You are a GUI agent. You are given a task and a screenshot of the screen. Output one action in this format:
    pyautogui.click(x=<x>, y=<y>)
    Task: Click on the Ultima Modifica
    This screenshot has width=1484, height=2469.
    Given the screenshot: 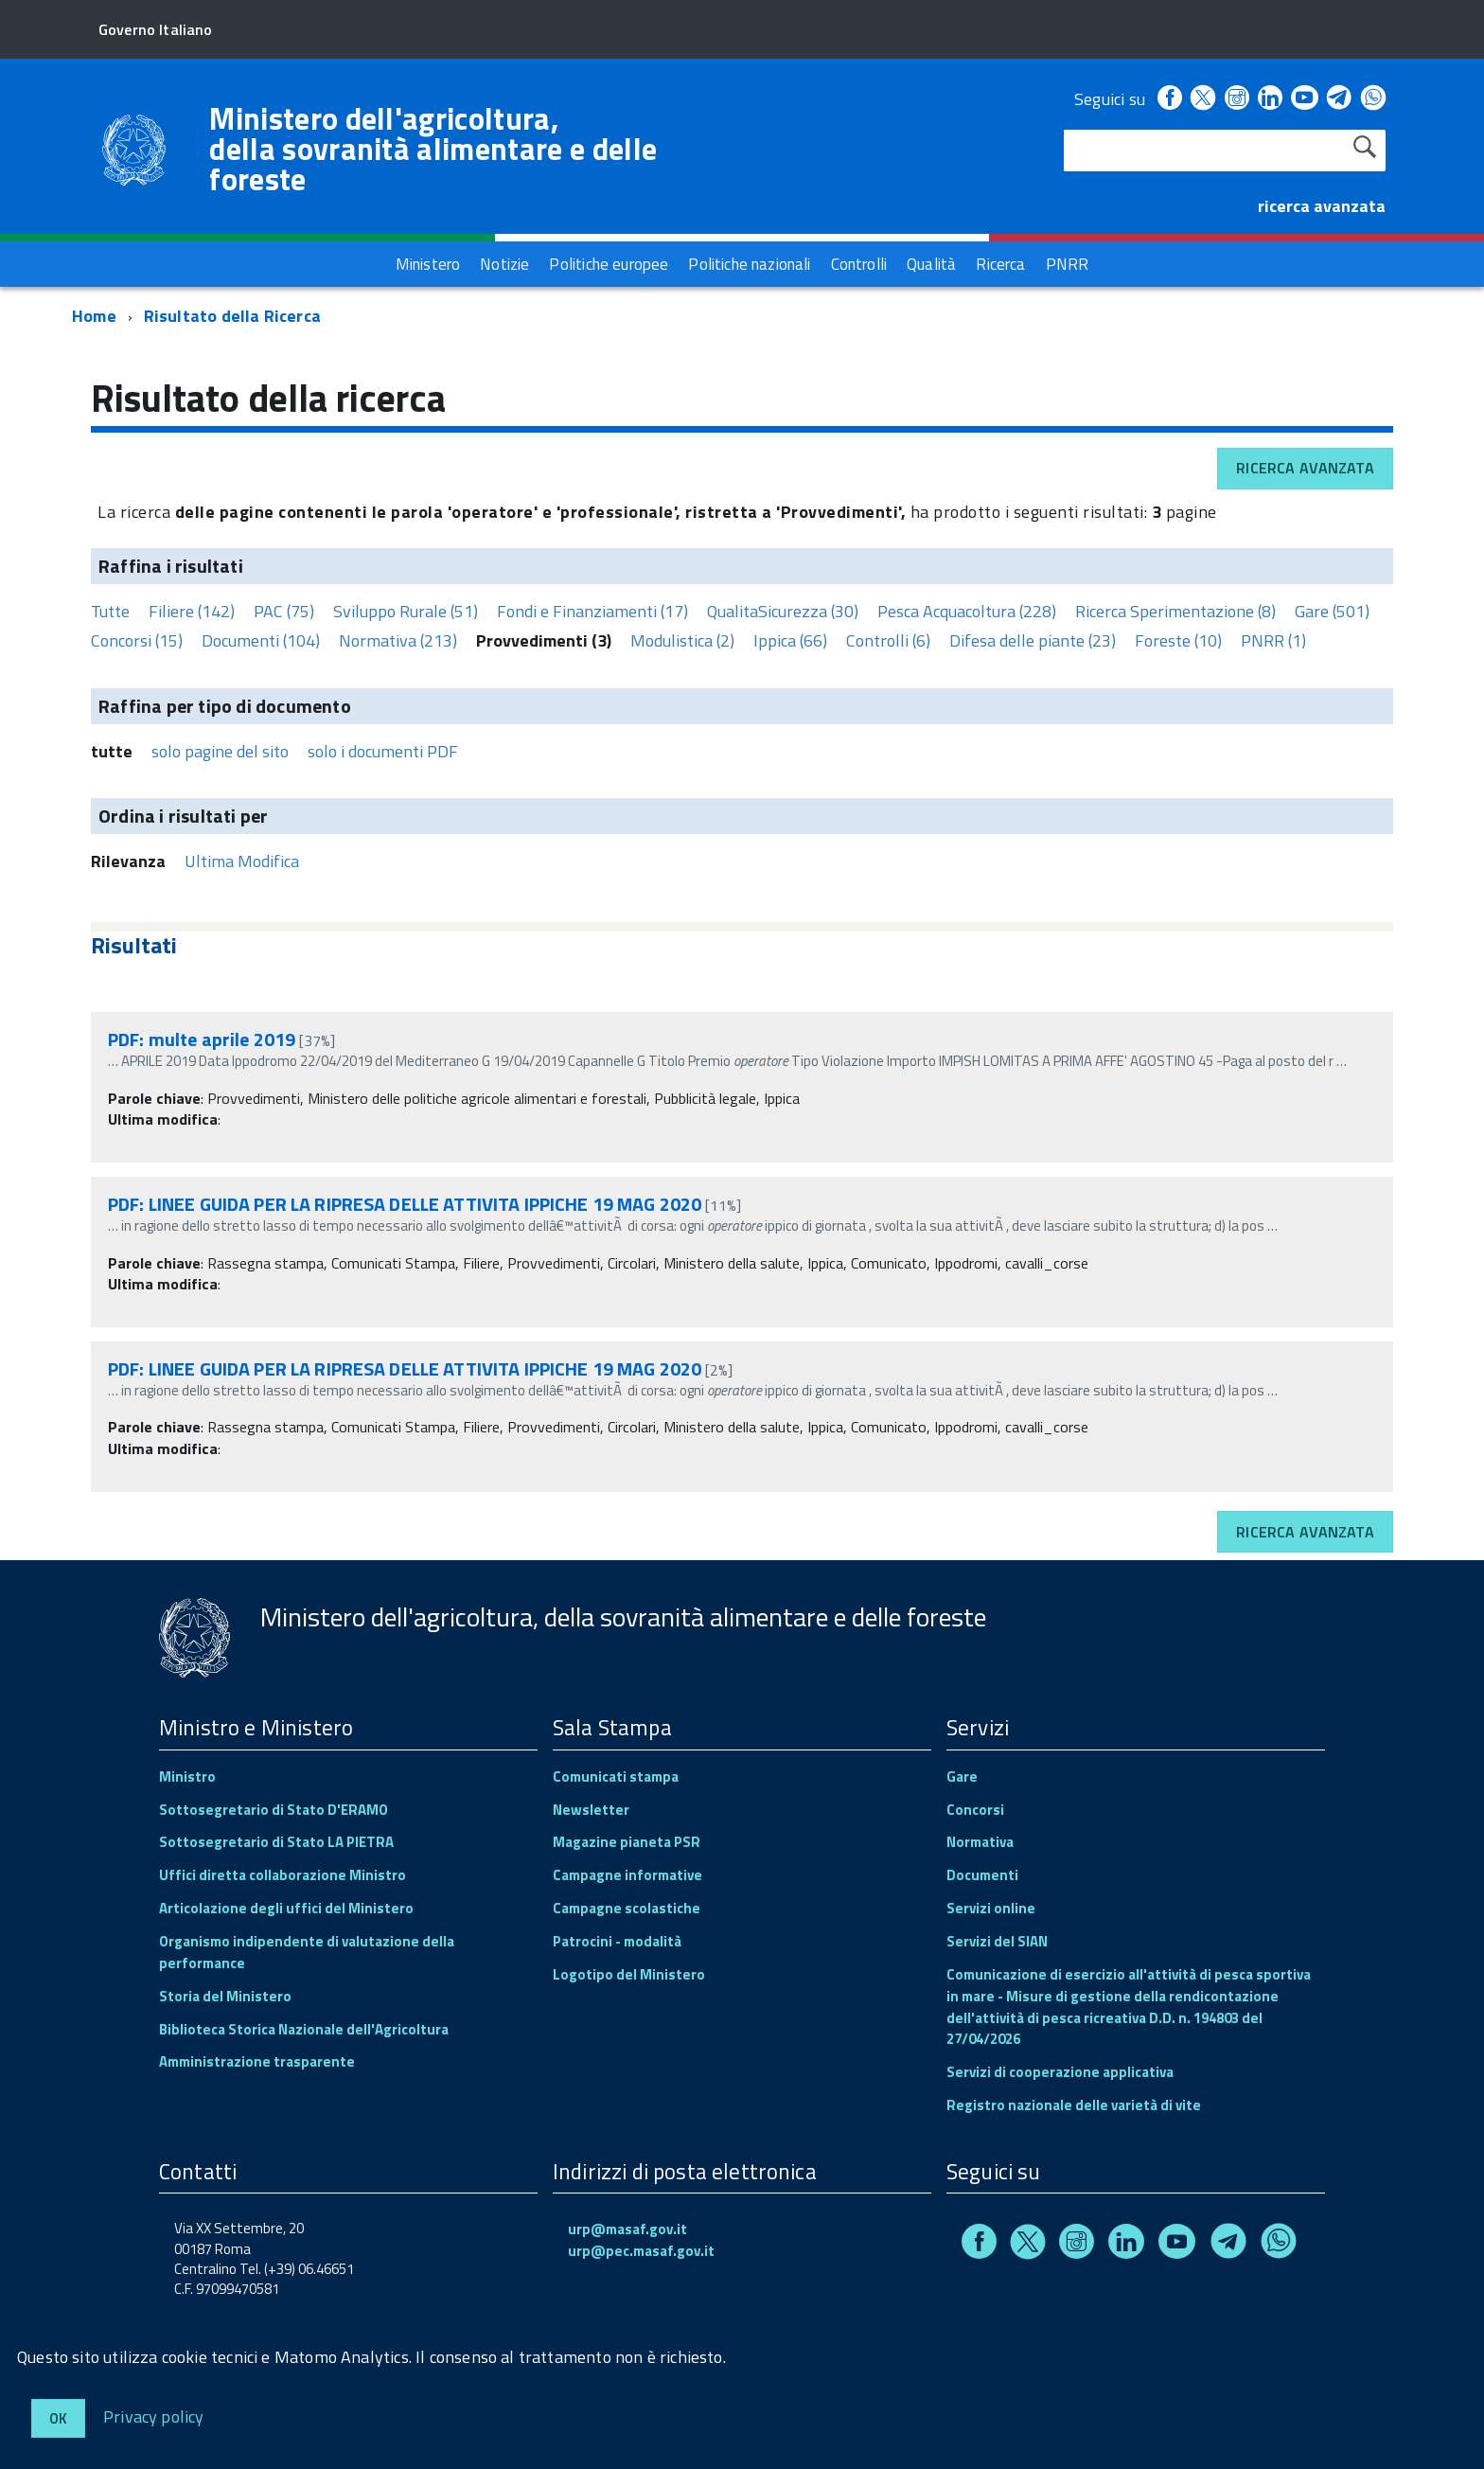 What is the action you would take?
    pyautogui.click(x=242, y=861)
    